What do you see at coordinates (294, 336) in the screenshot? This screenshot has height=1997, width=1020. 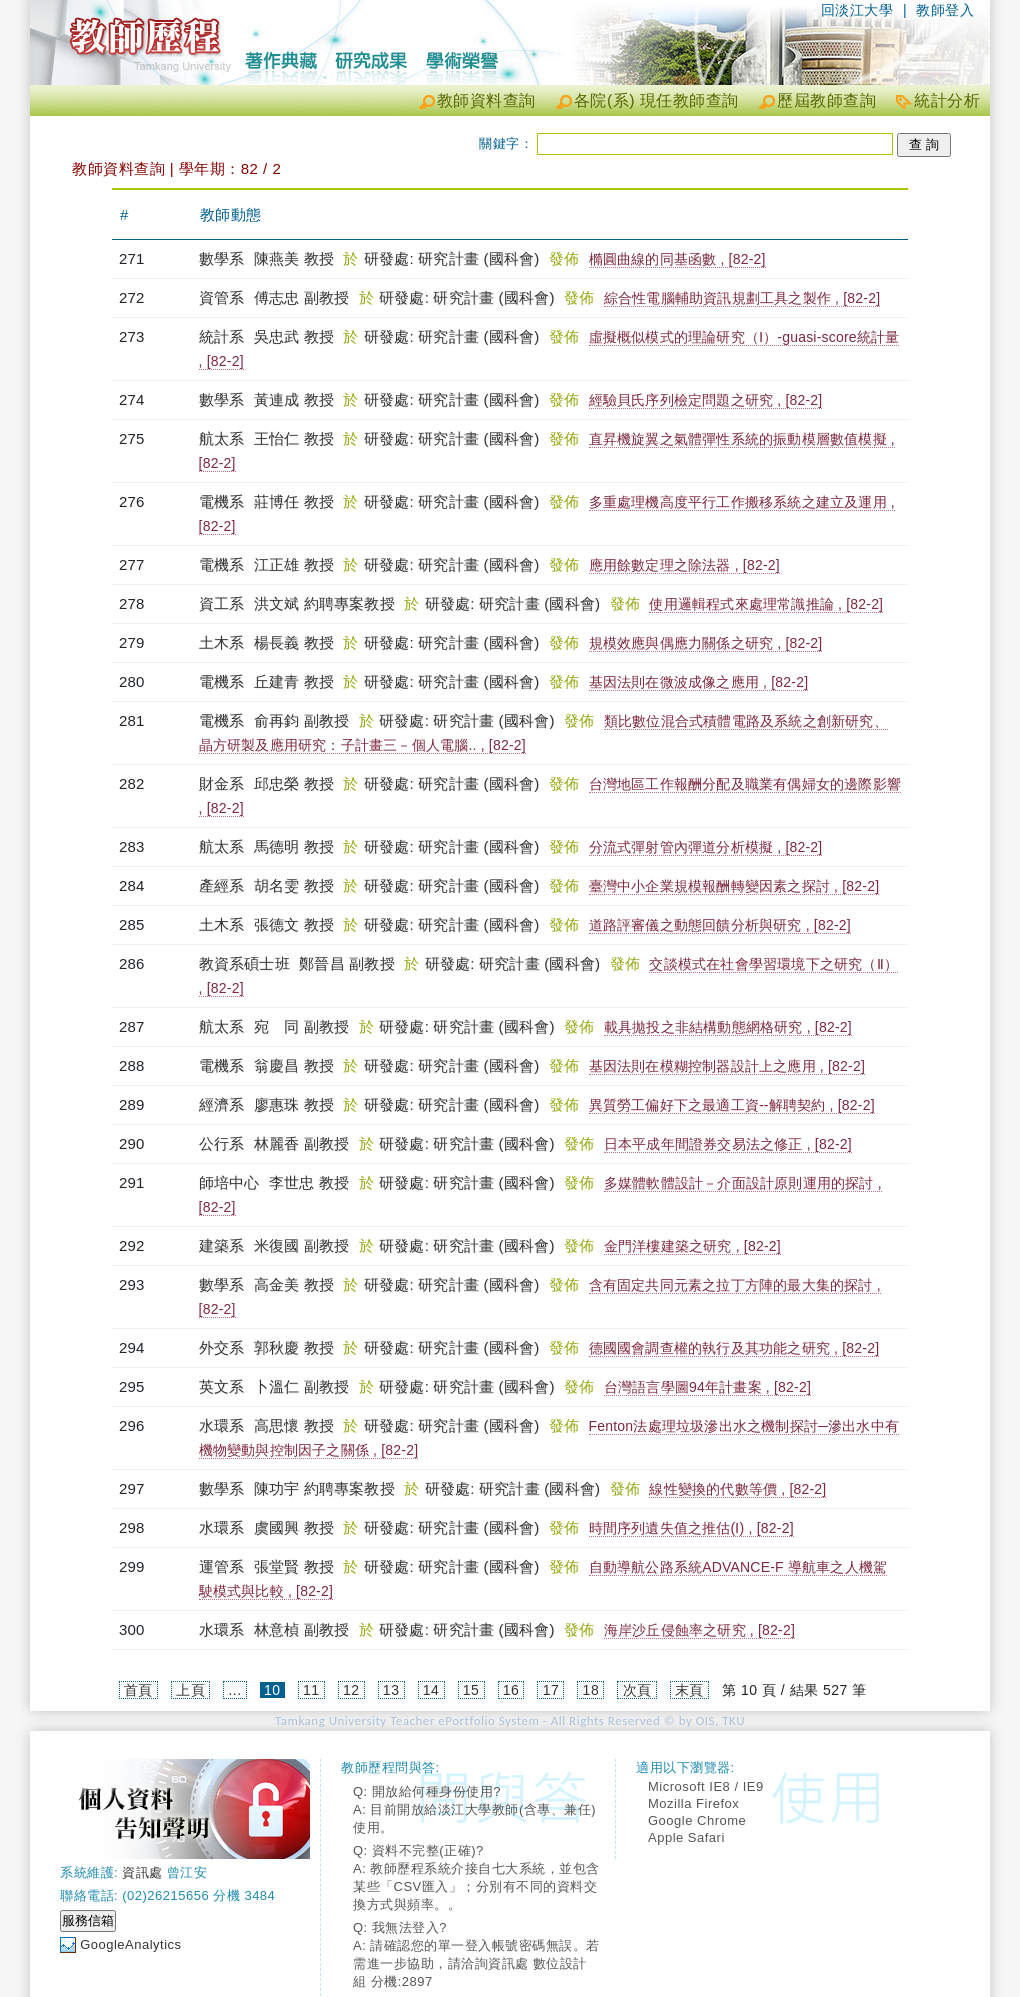 I see `吳忠武 教授` at bounding box center [294, 336].